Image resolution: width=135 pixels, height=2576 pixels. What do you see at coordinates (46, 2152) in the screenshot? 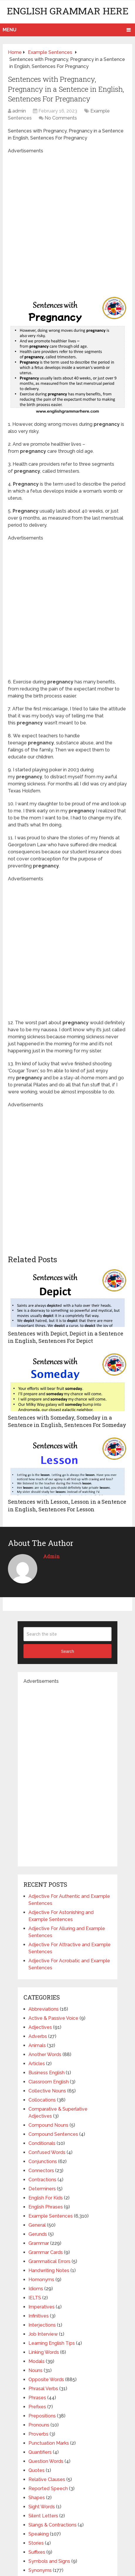
I see `Confused Words` at bounding box center [46, 2152].